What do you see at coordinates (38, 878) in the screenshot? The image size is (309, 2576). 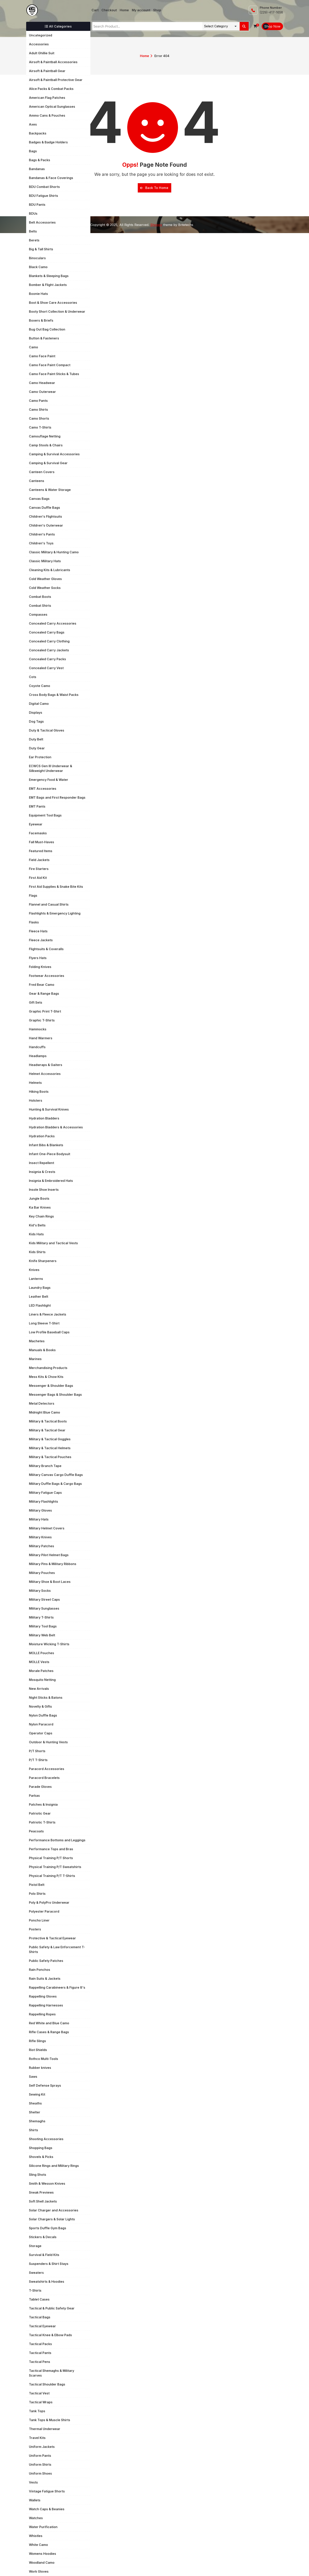 I see `First Aid Kit` at bounding box center [38, 878].